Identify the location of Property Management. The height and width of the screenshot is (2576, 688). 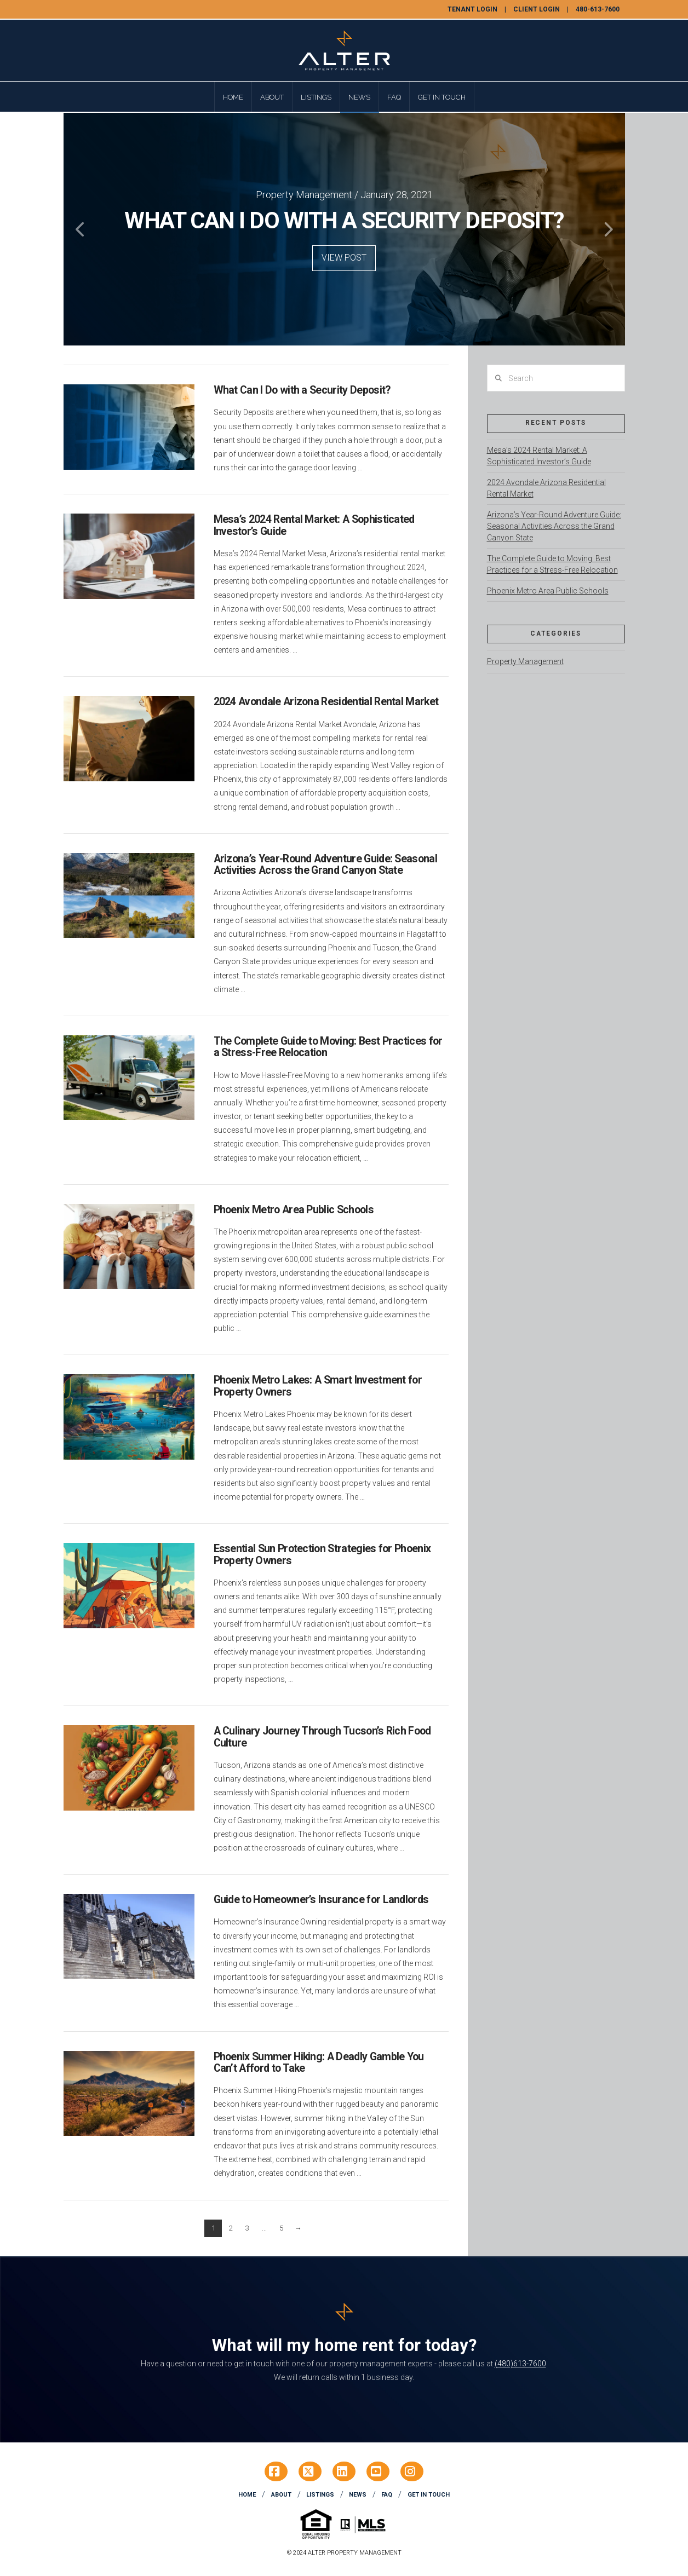
(525, 661).